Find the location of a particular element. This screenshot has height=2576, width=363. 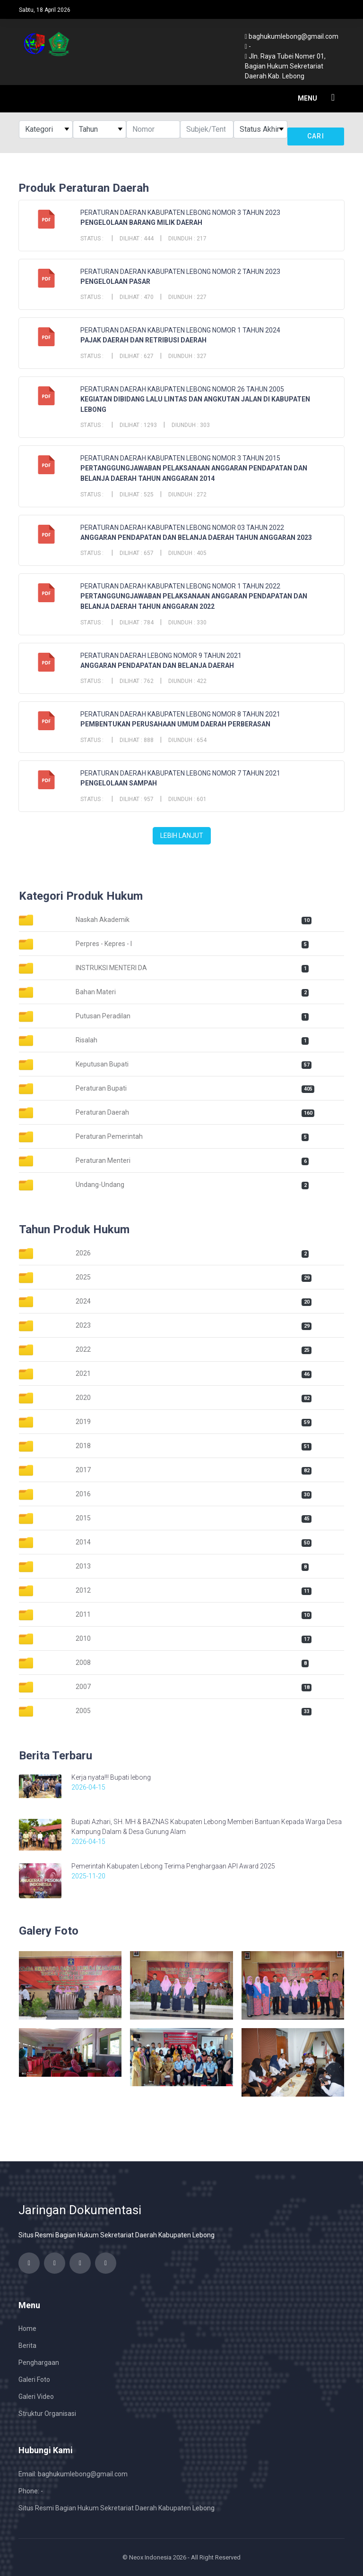

Dilihat : 762 is located at coordinates (137, 681).